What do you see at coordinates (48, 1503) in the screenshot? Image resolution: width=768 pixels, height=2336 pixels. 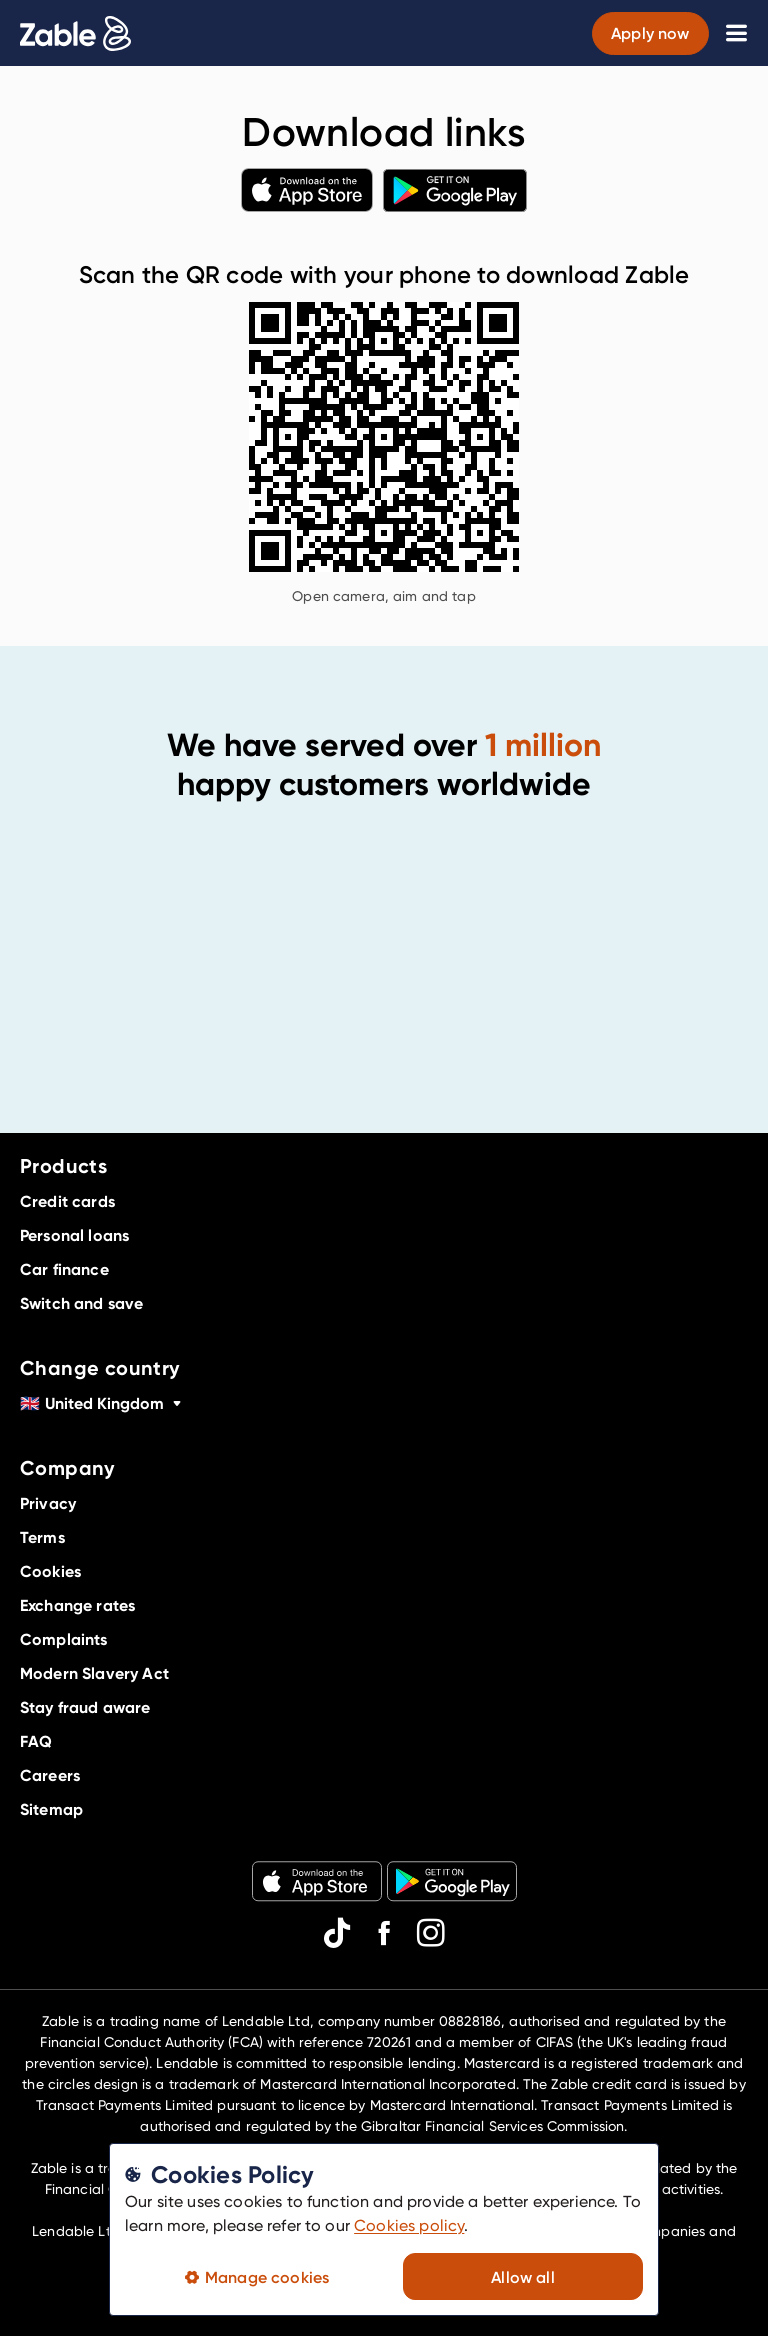 I see `Privacy` at bounding box center [48, 1503].